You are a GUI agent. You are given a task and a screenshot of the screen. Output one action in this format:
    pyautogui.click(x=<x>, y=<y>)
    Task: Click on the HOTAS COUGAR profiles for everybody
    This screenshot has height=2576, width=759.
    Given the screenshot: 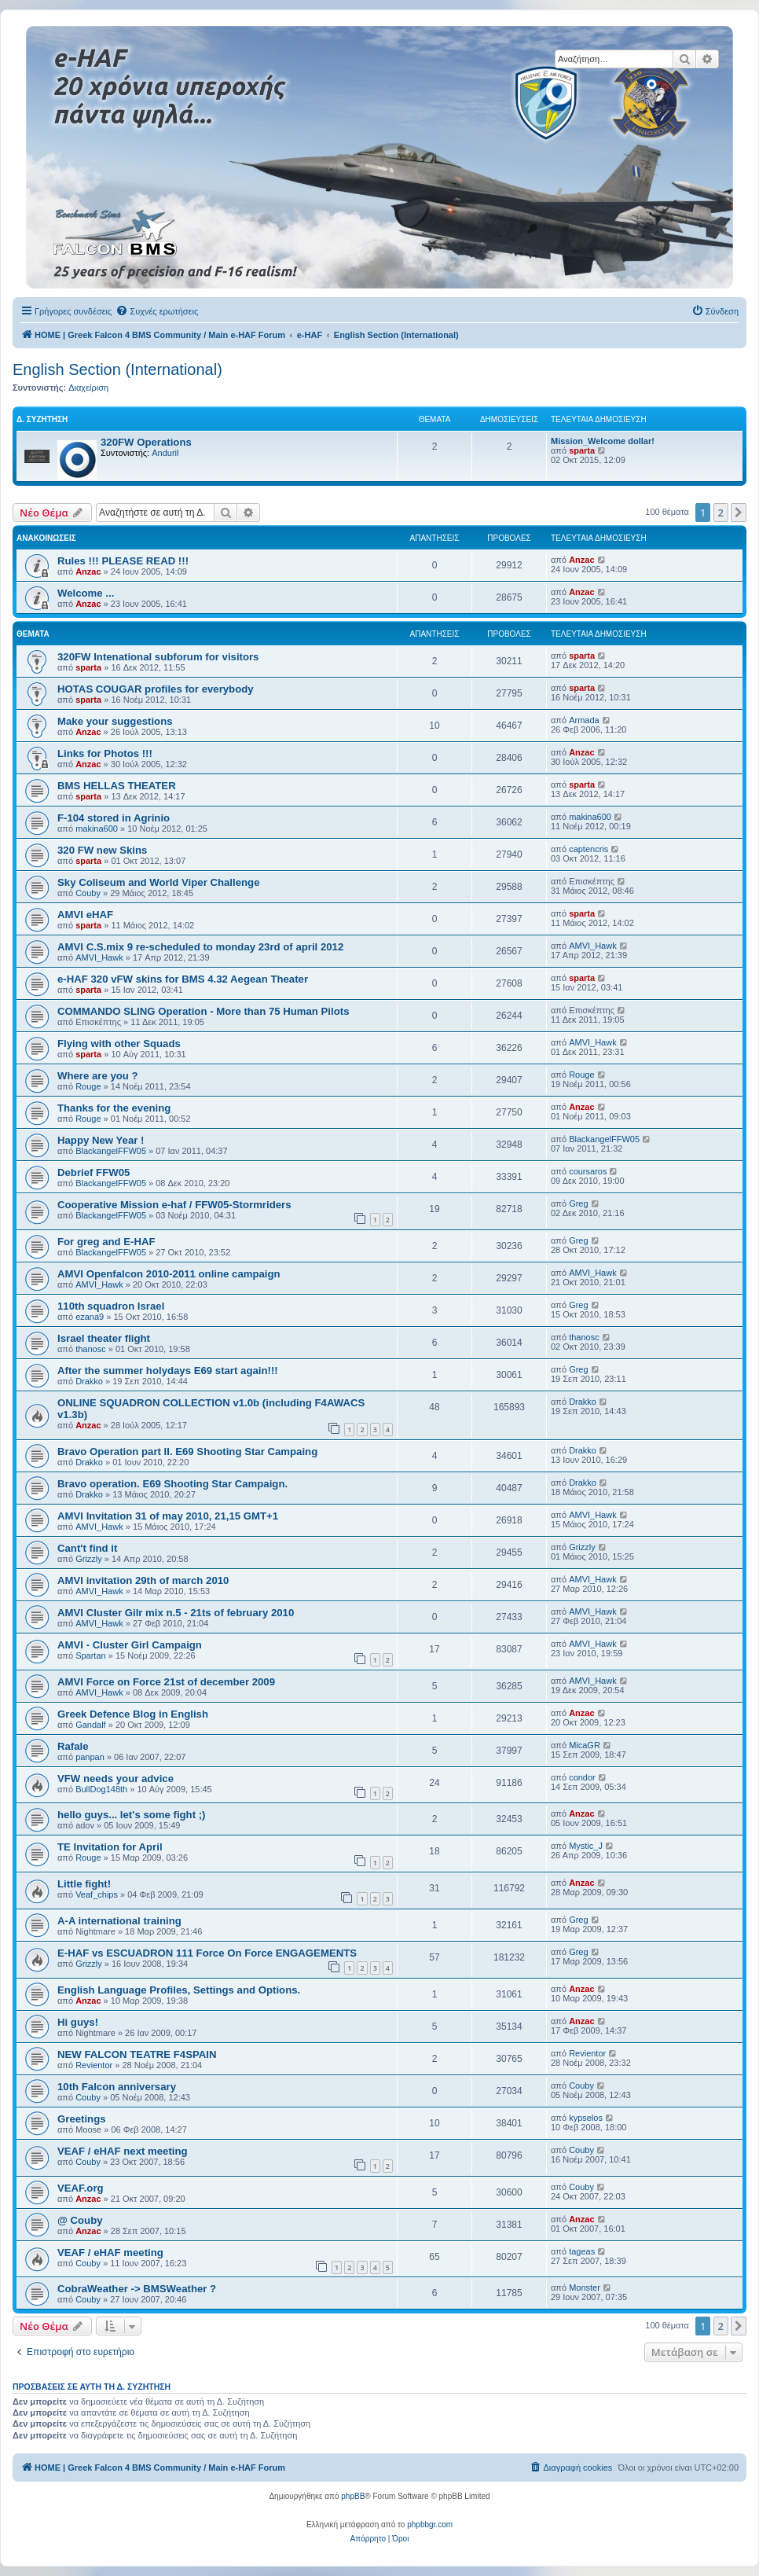 What is the action you would take?
    pyautogui.click(x=155, y=689)
    